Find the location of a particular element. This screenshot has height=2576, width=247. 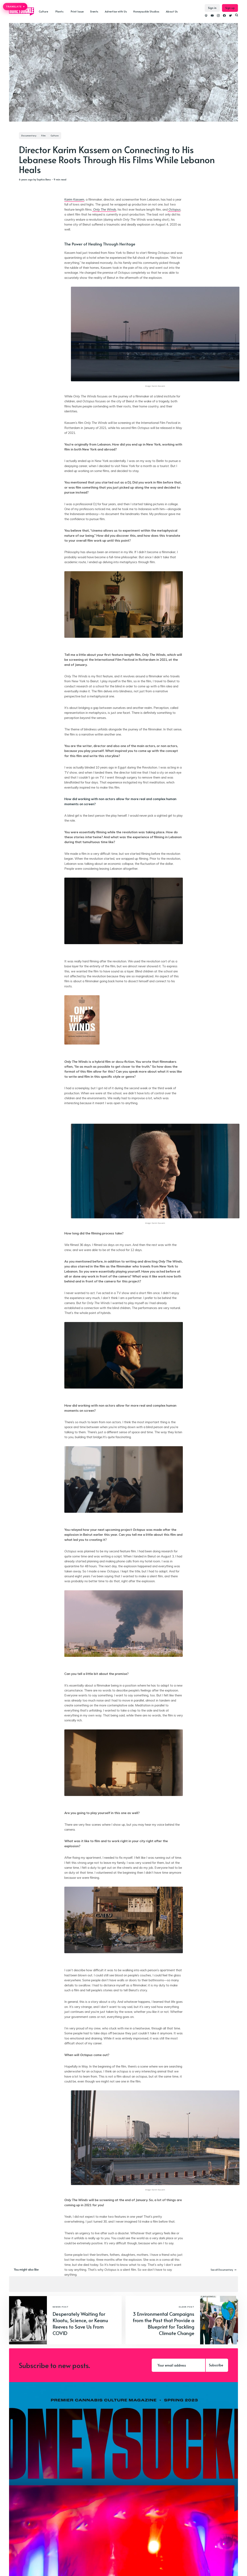

Culture is located at coordinates (43, 11).